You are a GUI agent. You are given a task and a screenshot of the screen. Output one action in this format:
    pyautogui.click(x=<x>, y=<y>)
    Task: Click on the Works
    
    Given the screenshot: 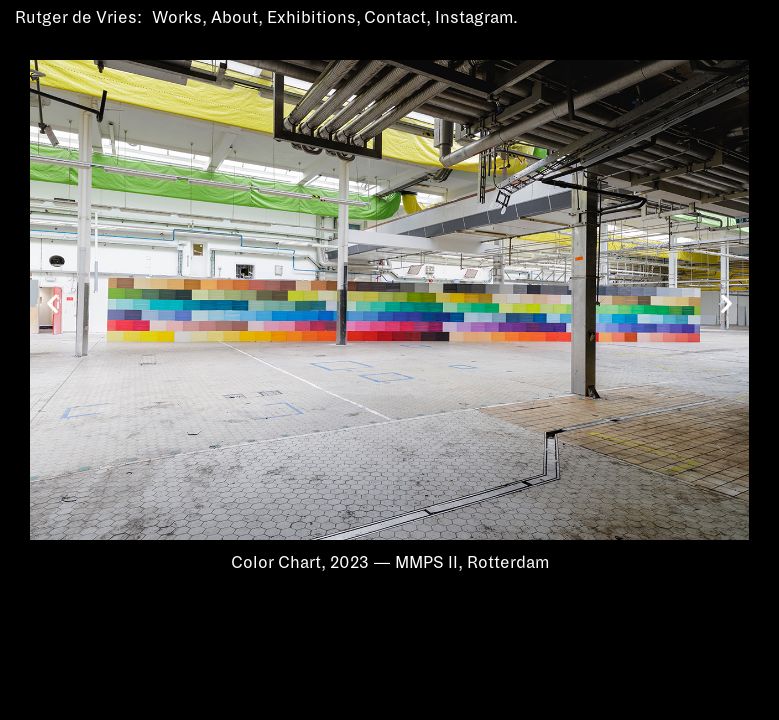 What is the action you would take?
    pyautogui.click(x=177, y=18)
    